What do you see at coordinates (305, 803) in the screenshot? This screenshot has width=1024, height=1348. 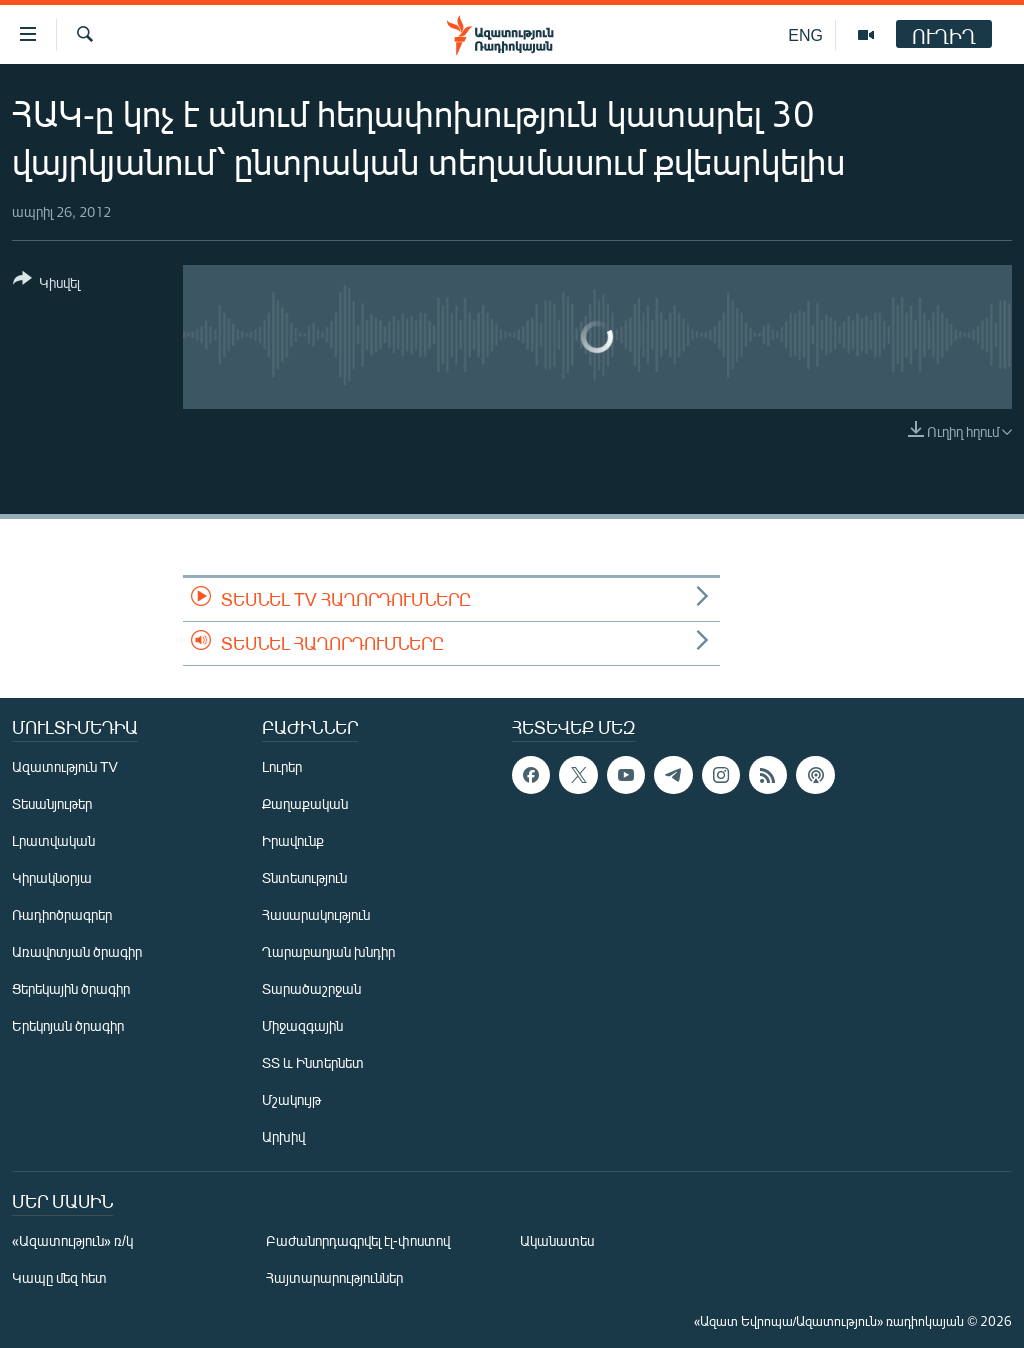 I see `Քաղաքական` at bounding box center [305, 803].